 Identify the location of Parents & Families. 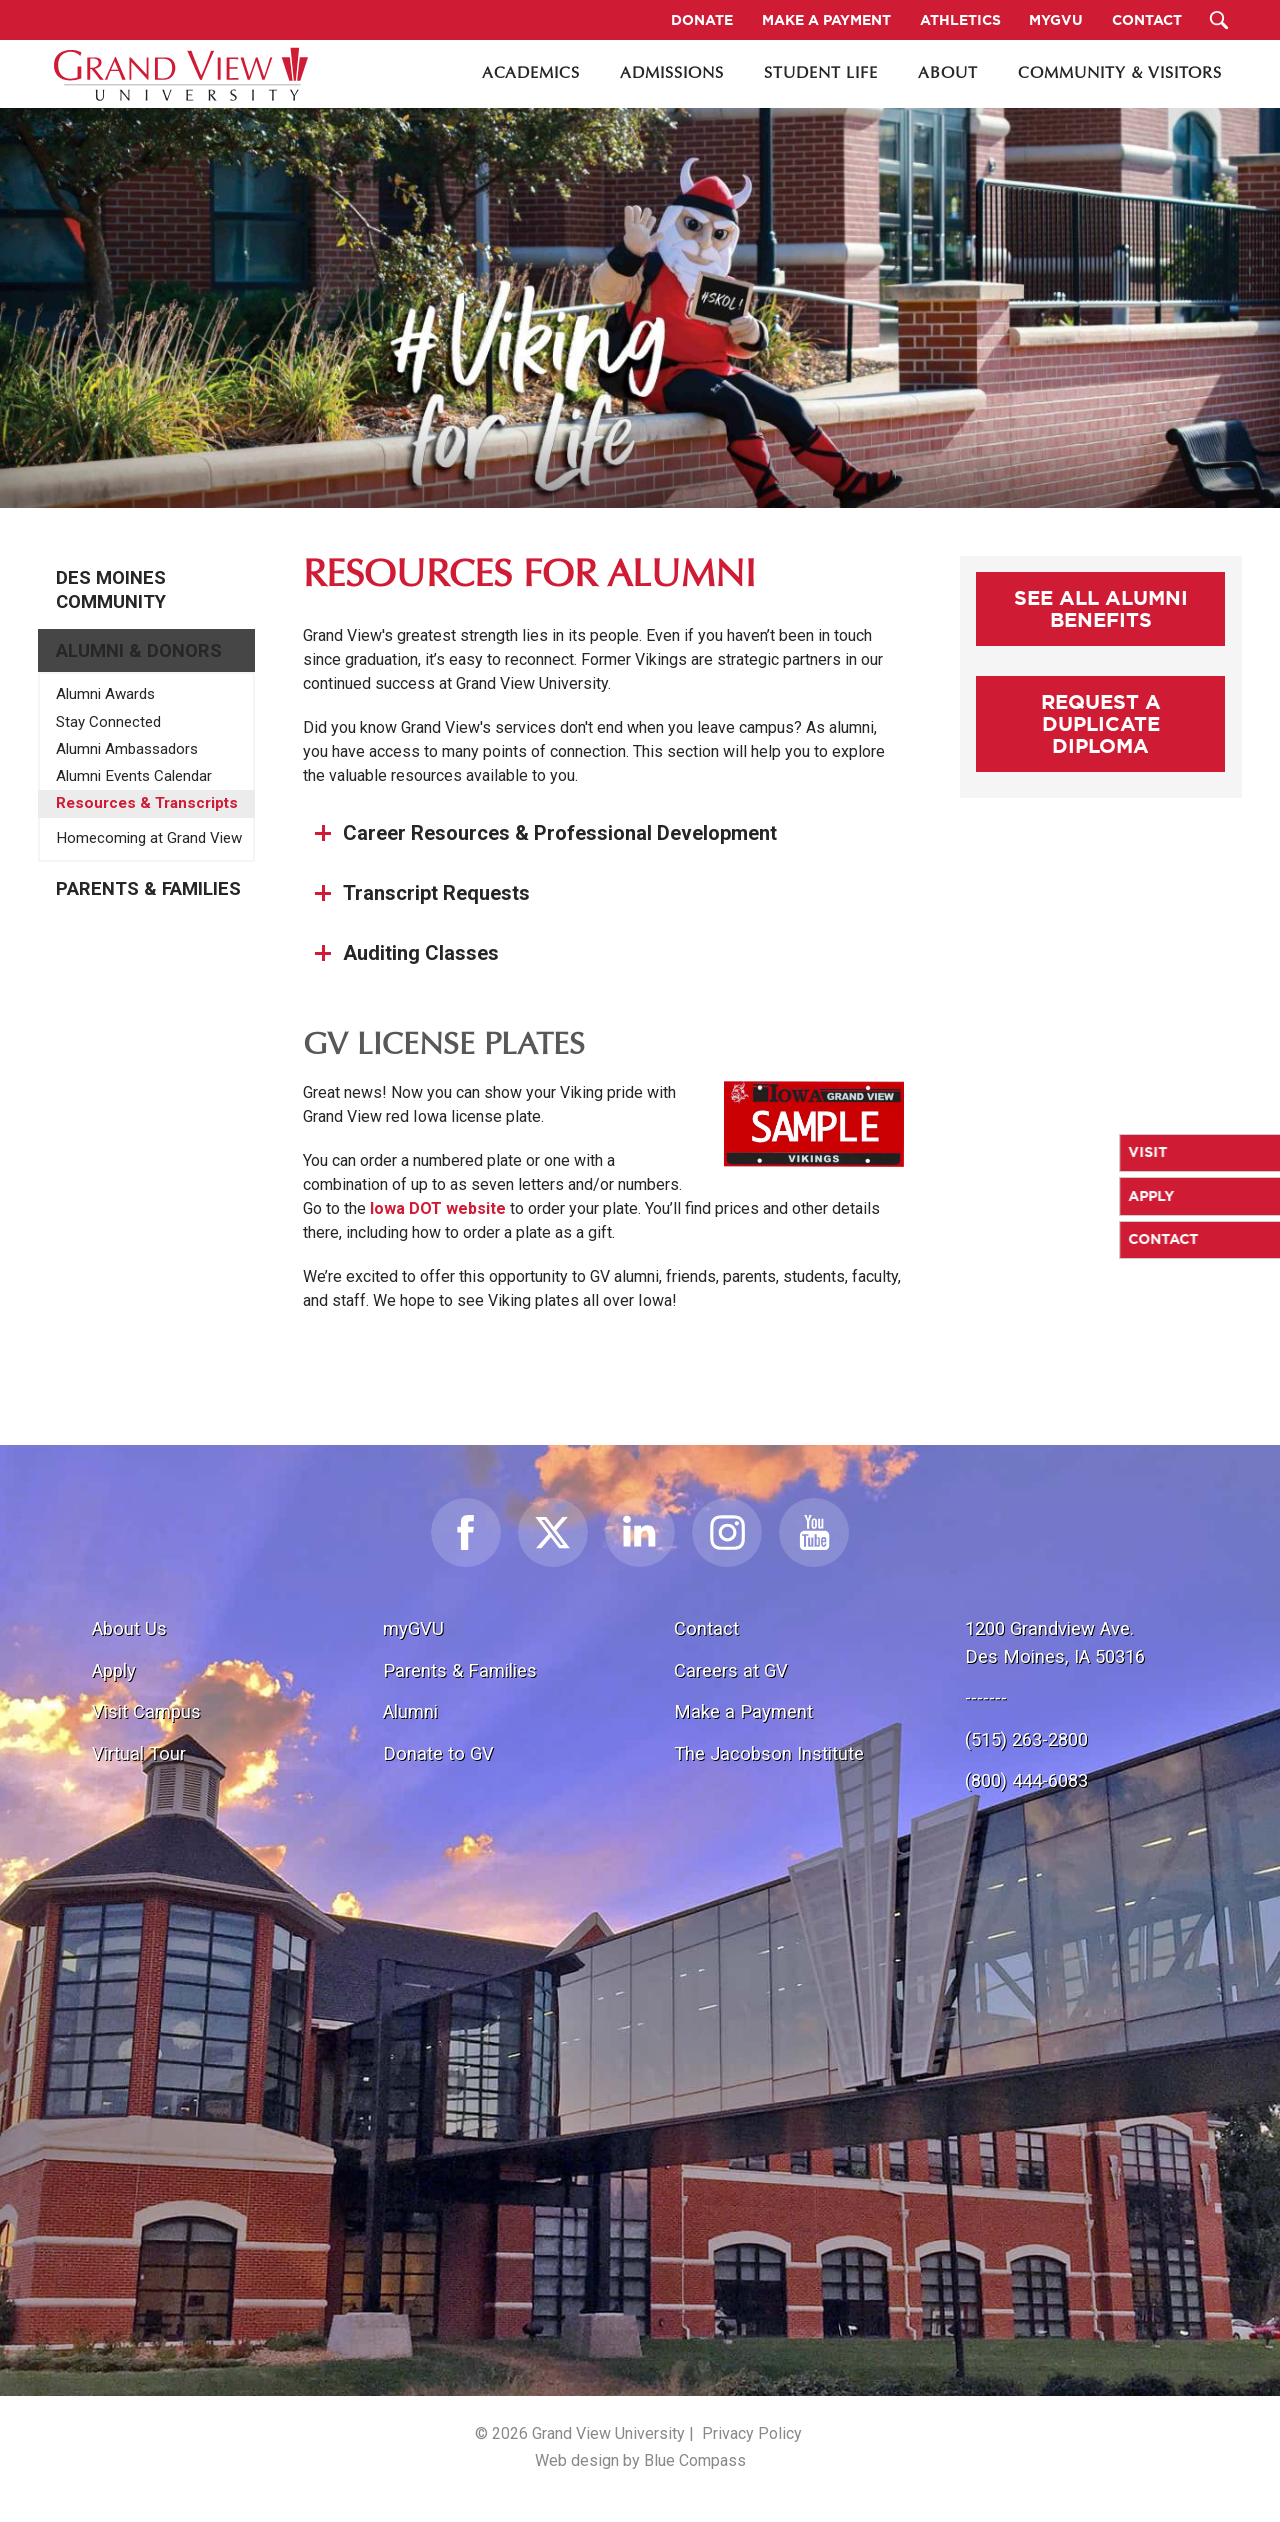
(148, 889).